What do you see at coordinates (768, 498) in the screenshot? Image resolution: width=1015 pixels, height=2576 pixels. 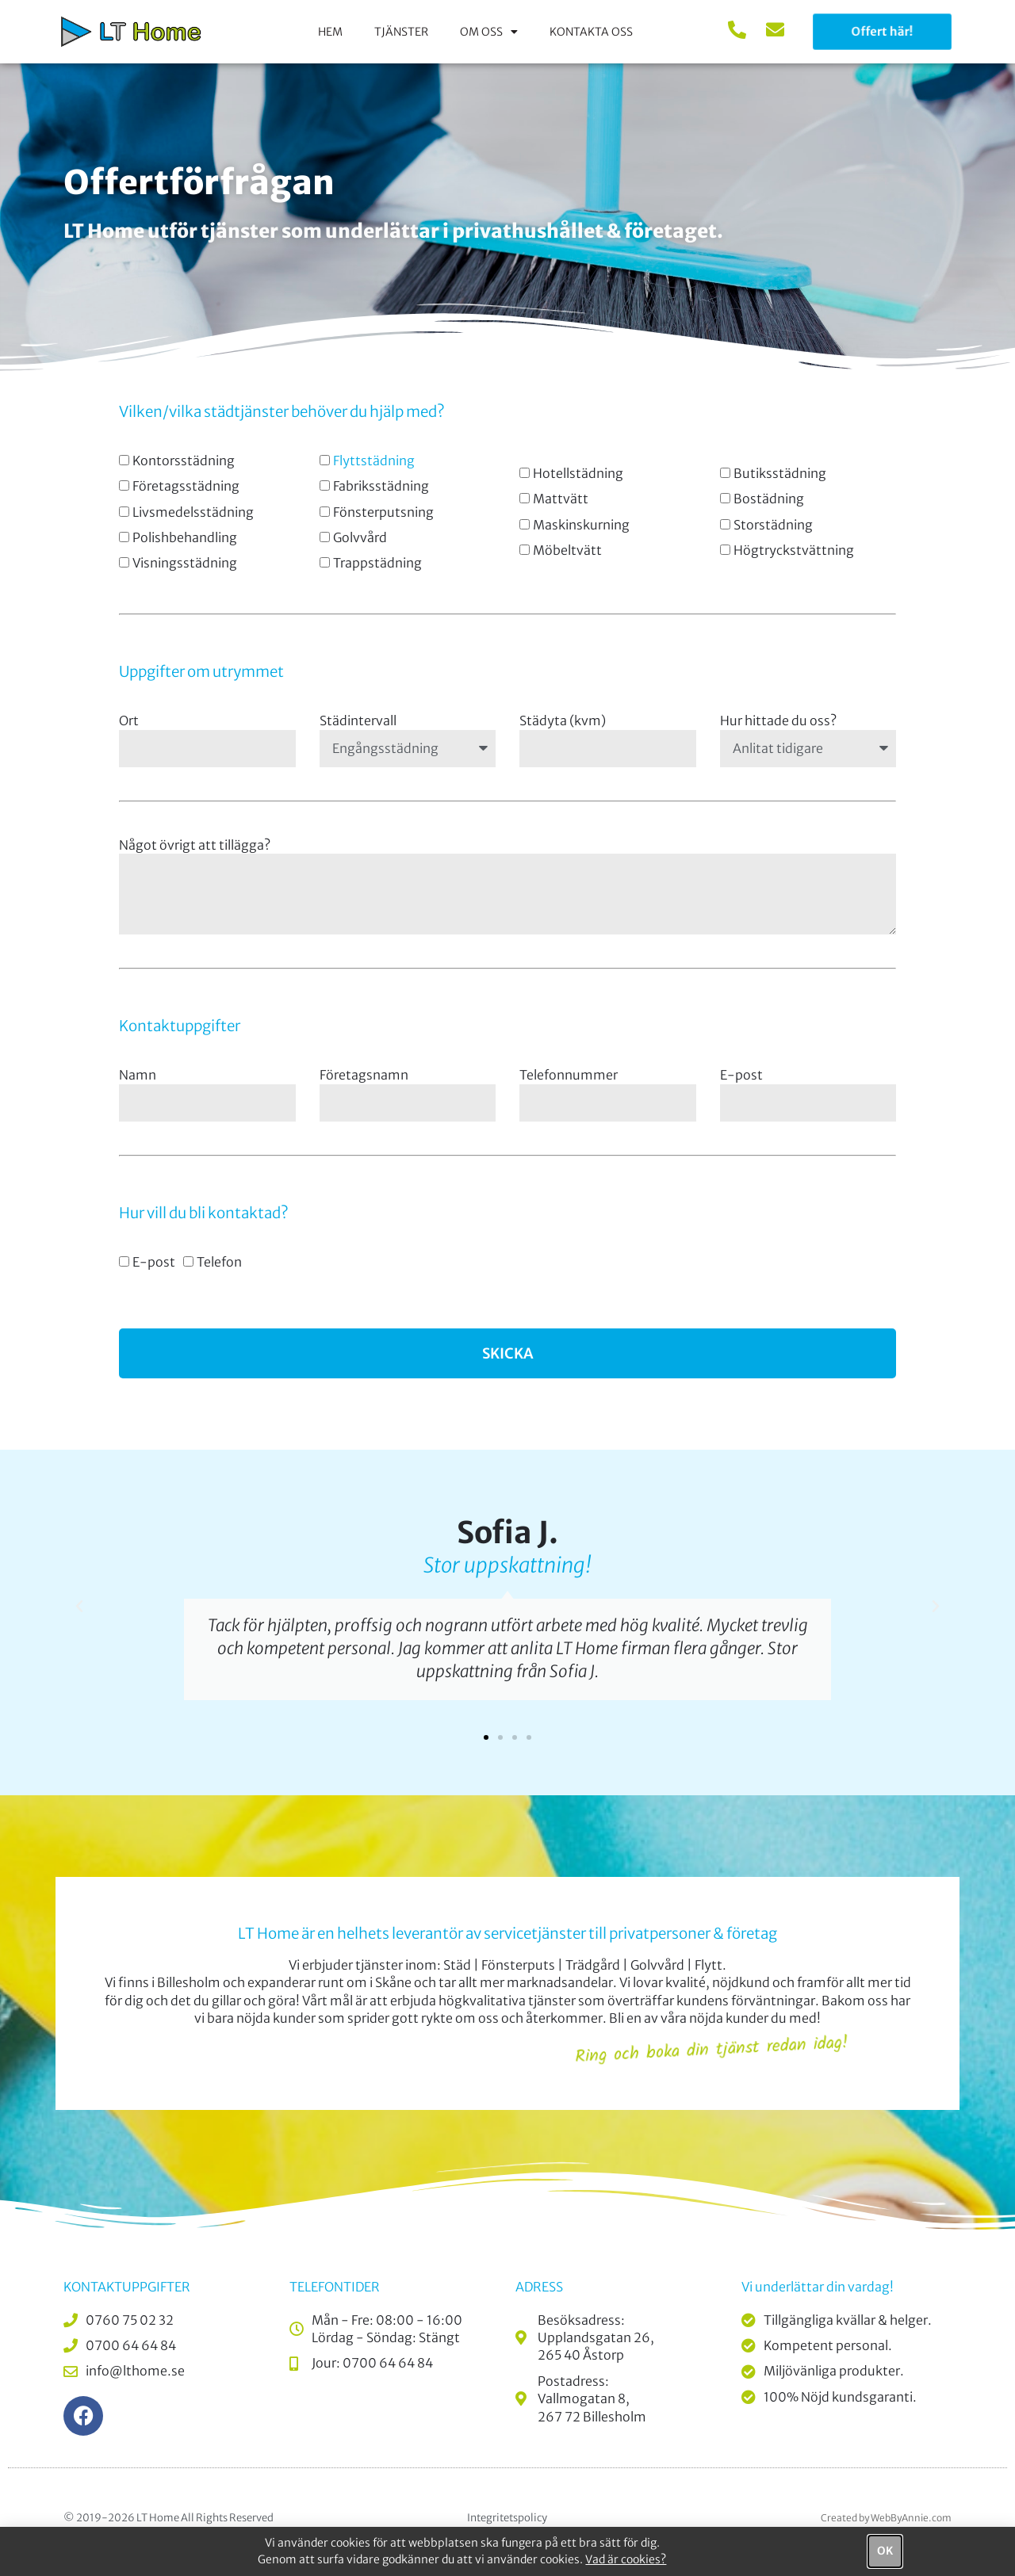 I see `Bostädning` at bounding box center [768, 498].